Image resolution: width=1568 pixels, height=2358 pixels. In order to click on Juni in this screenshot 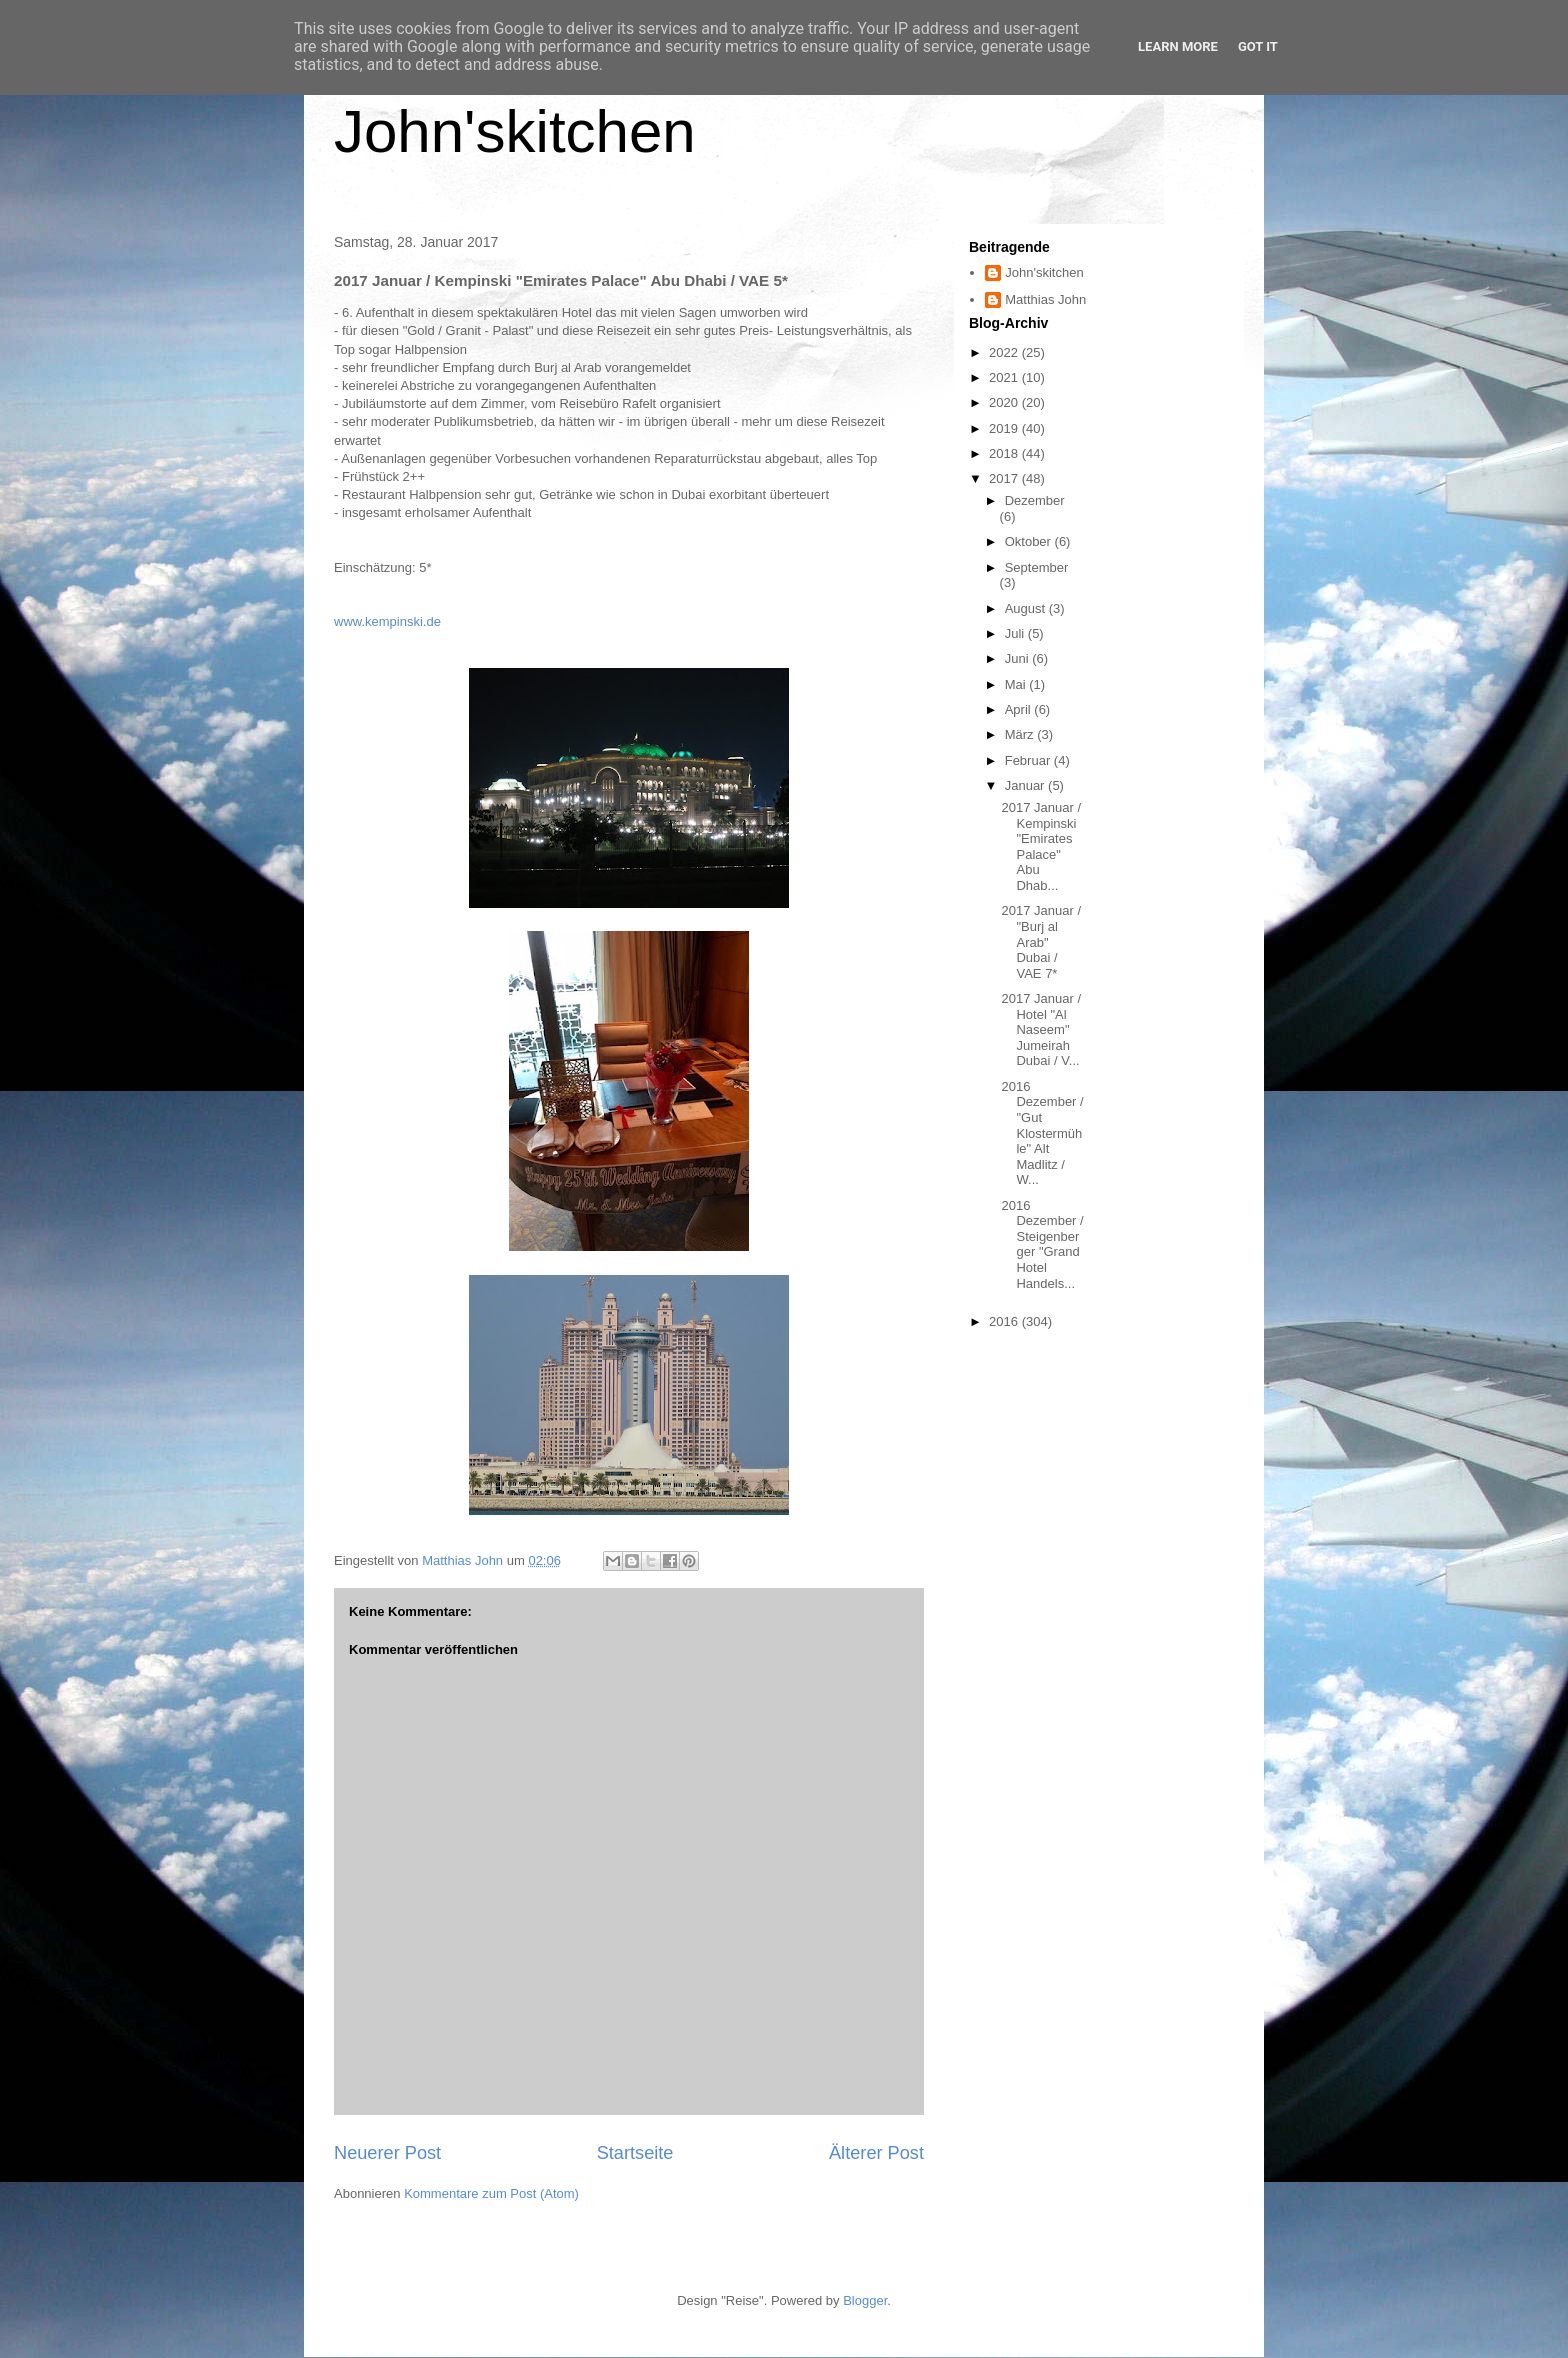, I will do `click(1018, 658)`.